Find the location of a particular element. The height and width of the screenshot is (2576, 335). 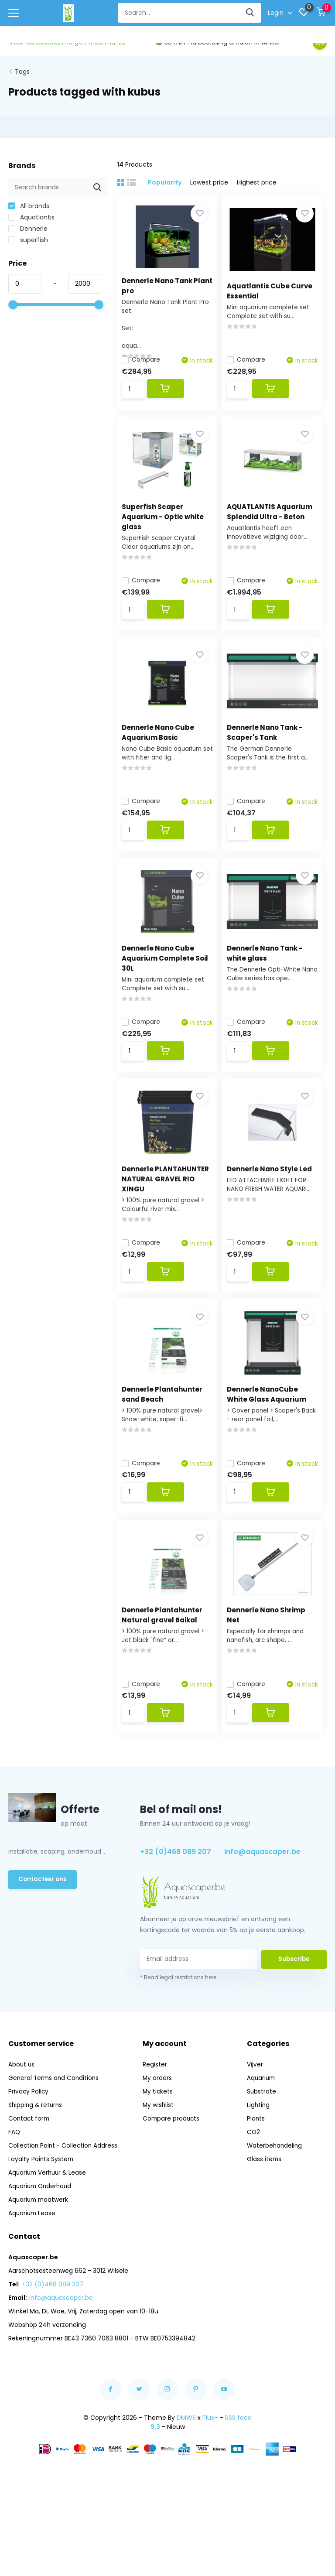

My orders is located at coordinates (159, 2117).